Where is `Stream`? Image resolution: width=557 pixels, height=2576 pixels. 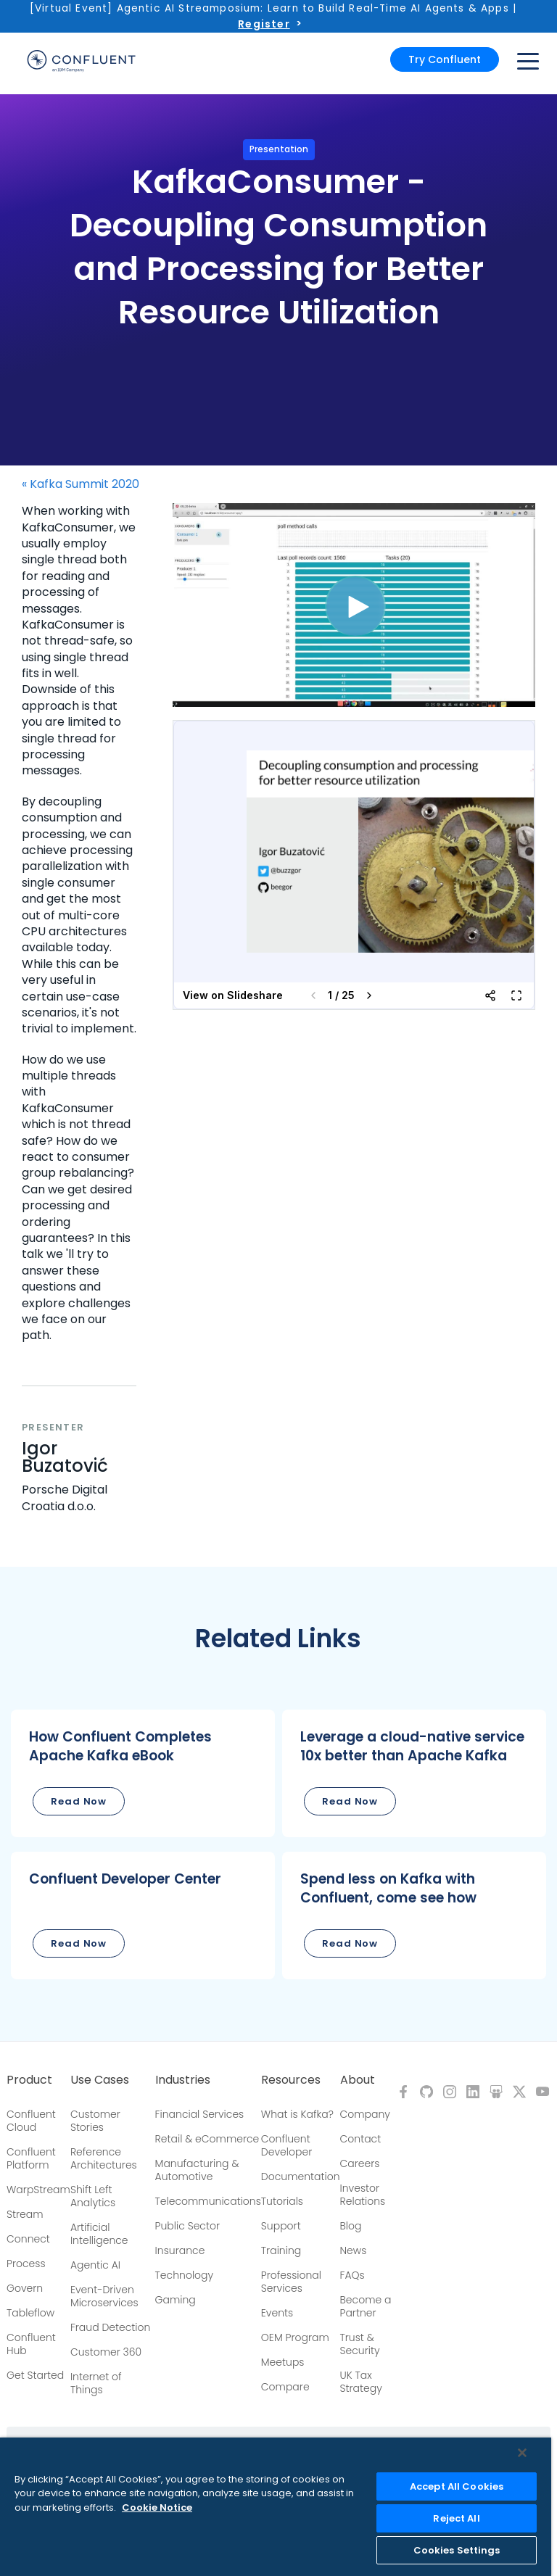 Stream is located at coordinates (25, 2214).